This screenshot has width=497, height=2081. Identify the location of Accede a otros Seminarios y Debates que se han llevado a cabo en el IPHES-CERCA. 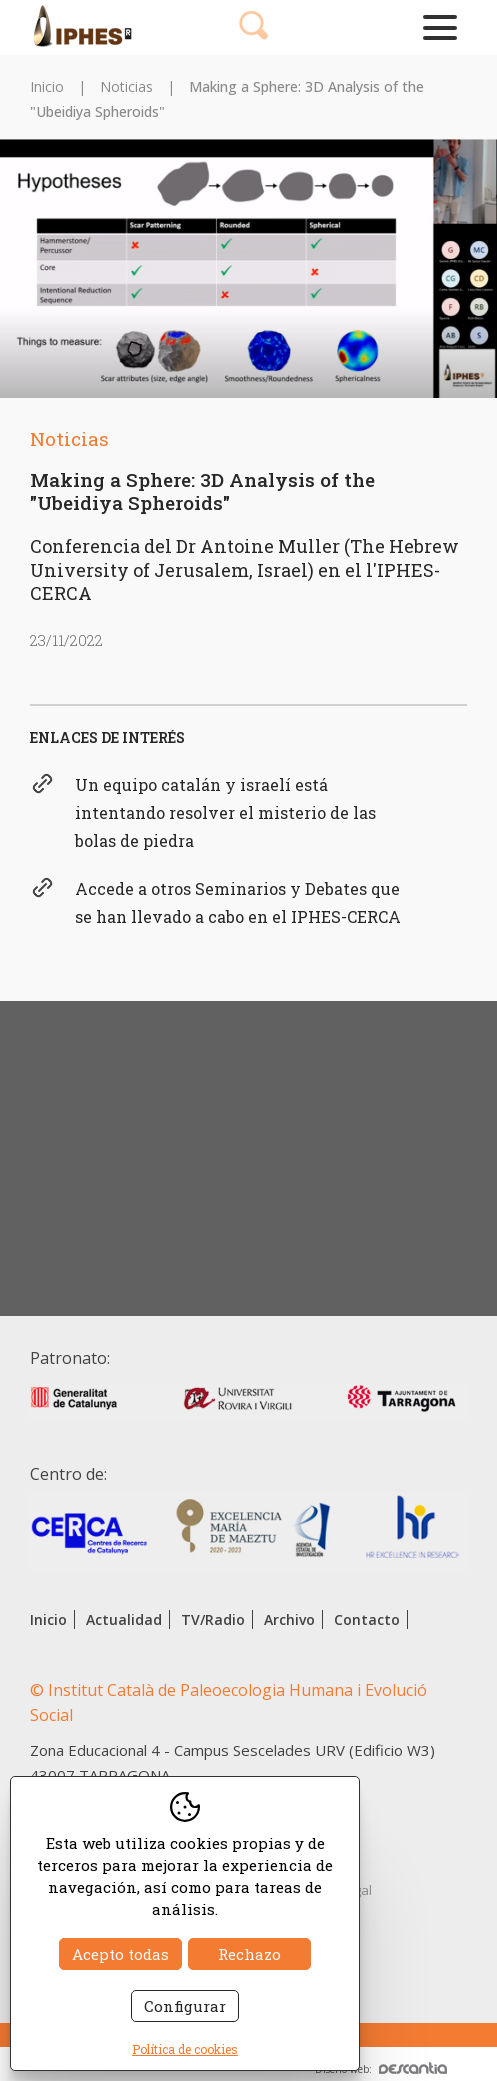
(238, 902).